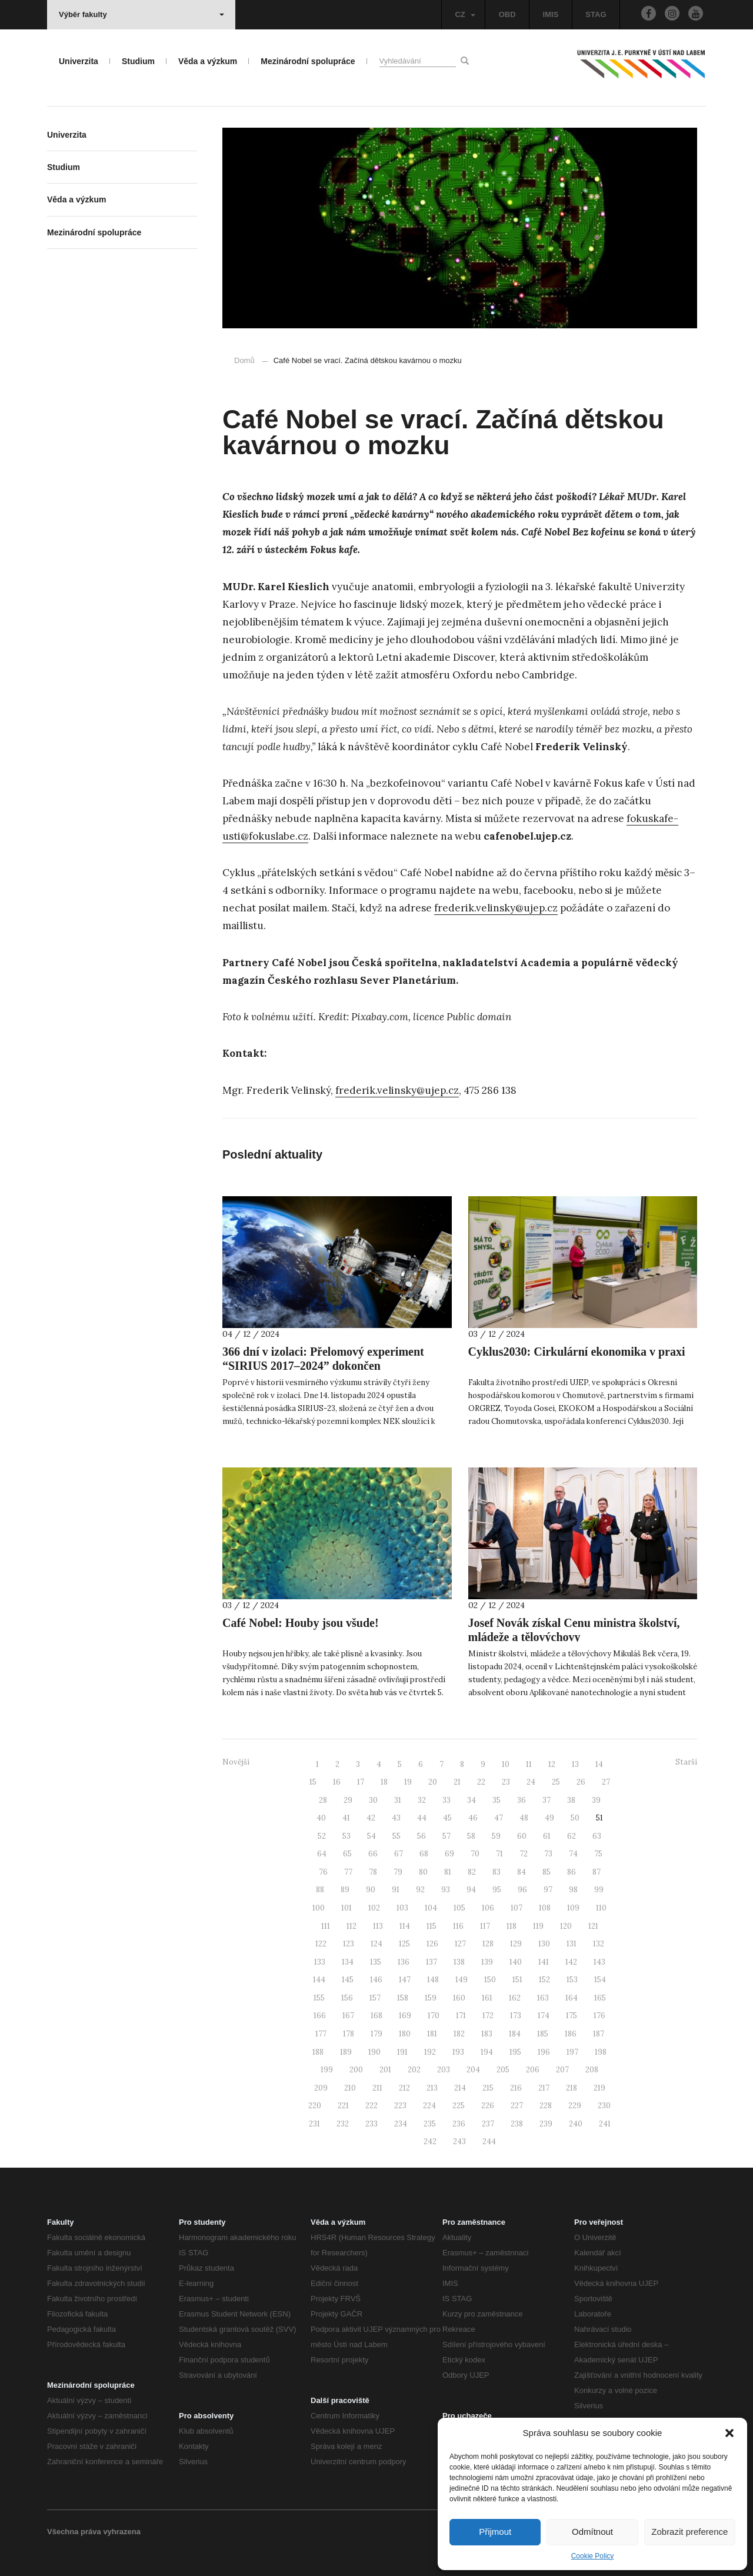  Describe the element at coordinates (322, 1836) in the screenshot. I see `52` at that location.